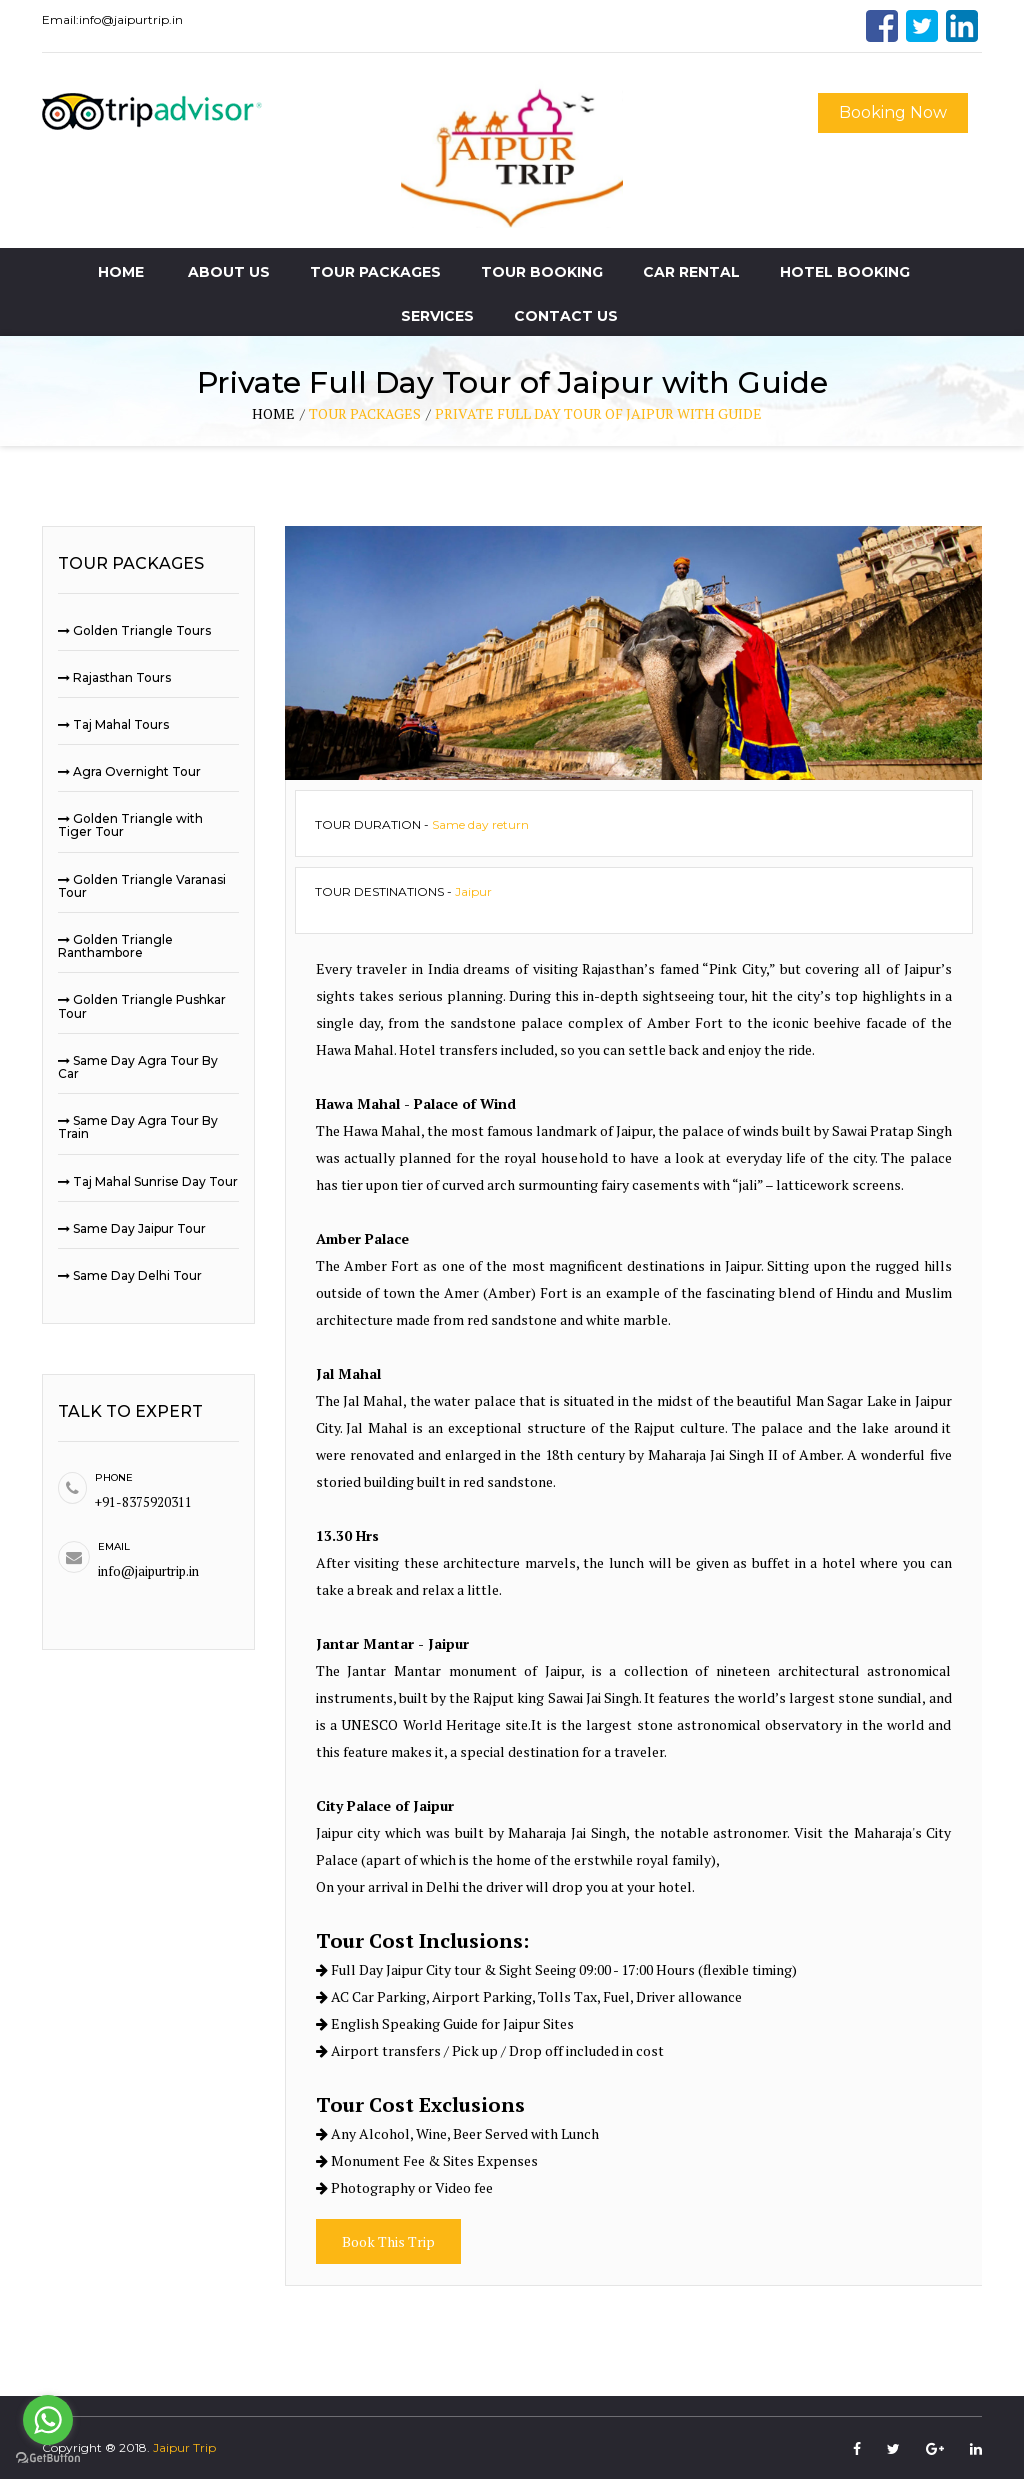  Describe the element at coordinates (691, 272) in the screenshot. I see `Car Rental` at that location.